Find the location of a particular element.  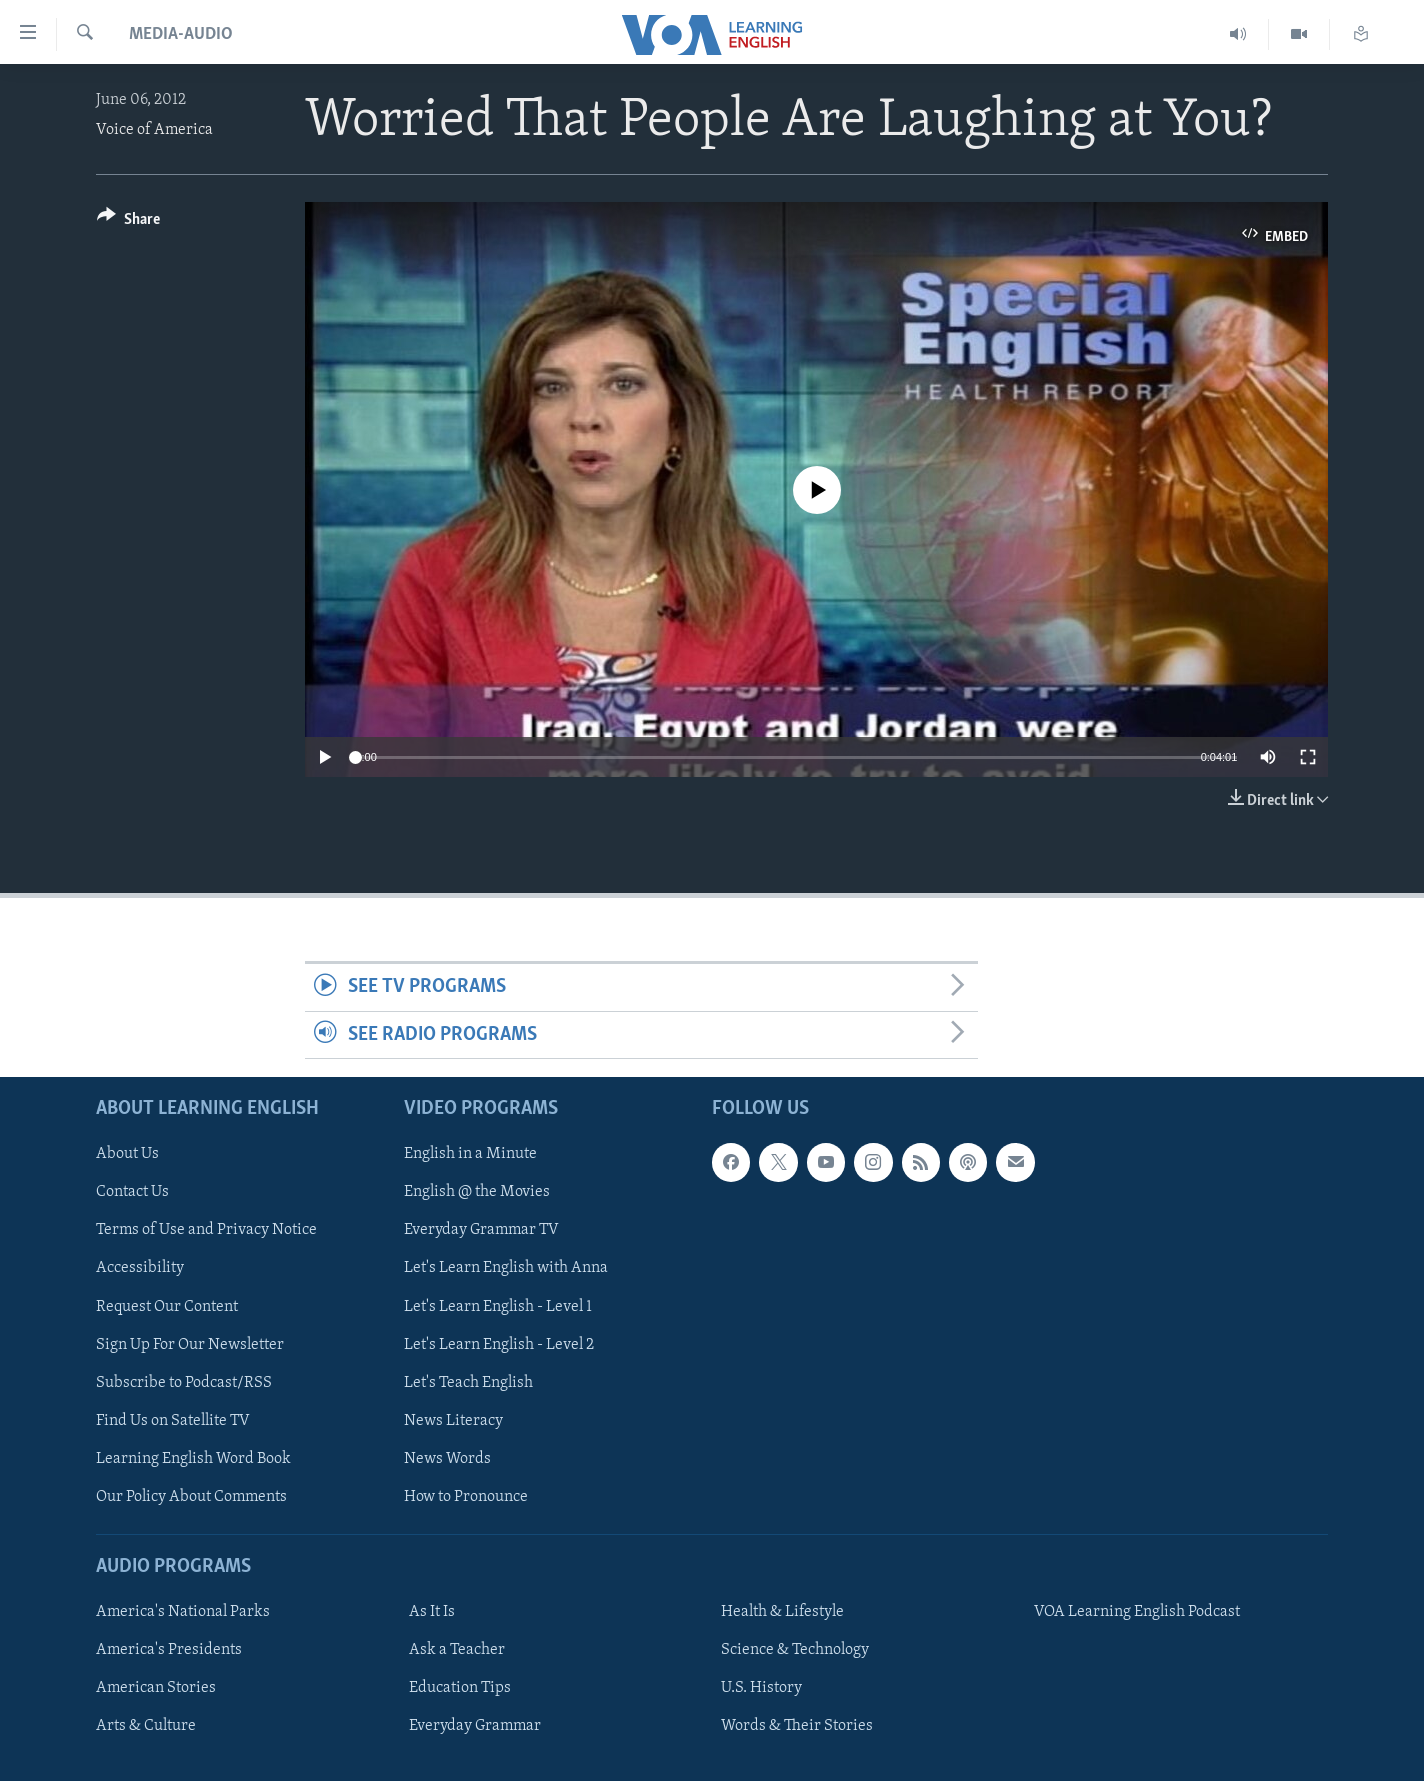

About Us is located at coordinates (127, 1154).